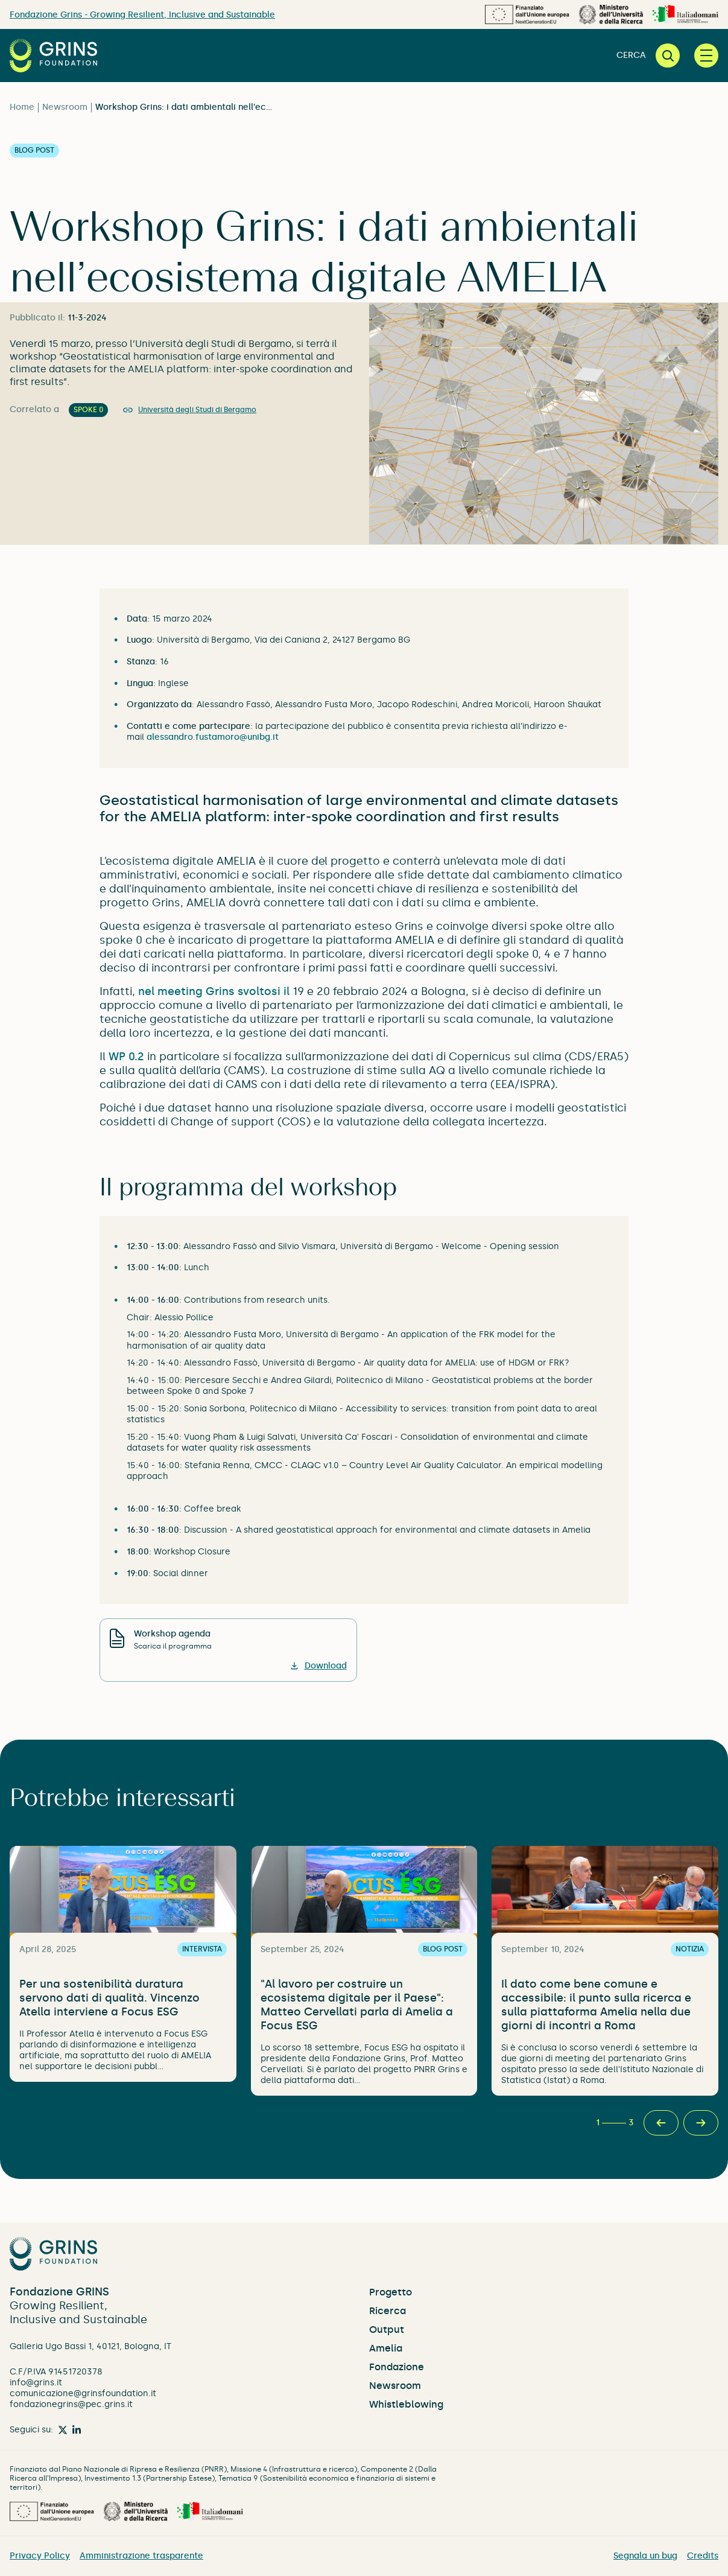 This screenshot has width=728, height=2576. I want to click on WP 0.2, so click(126, 1056).